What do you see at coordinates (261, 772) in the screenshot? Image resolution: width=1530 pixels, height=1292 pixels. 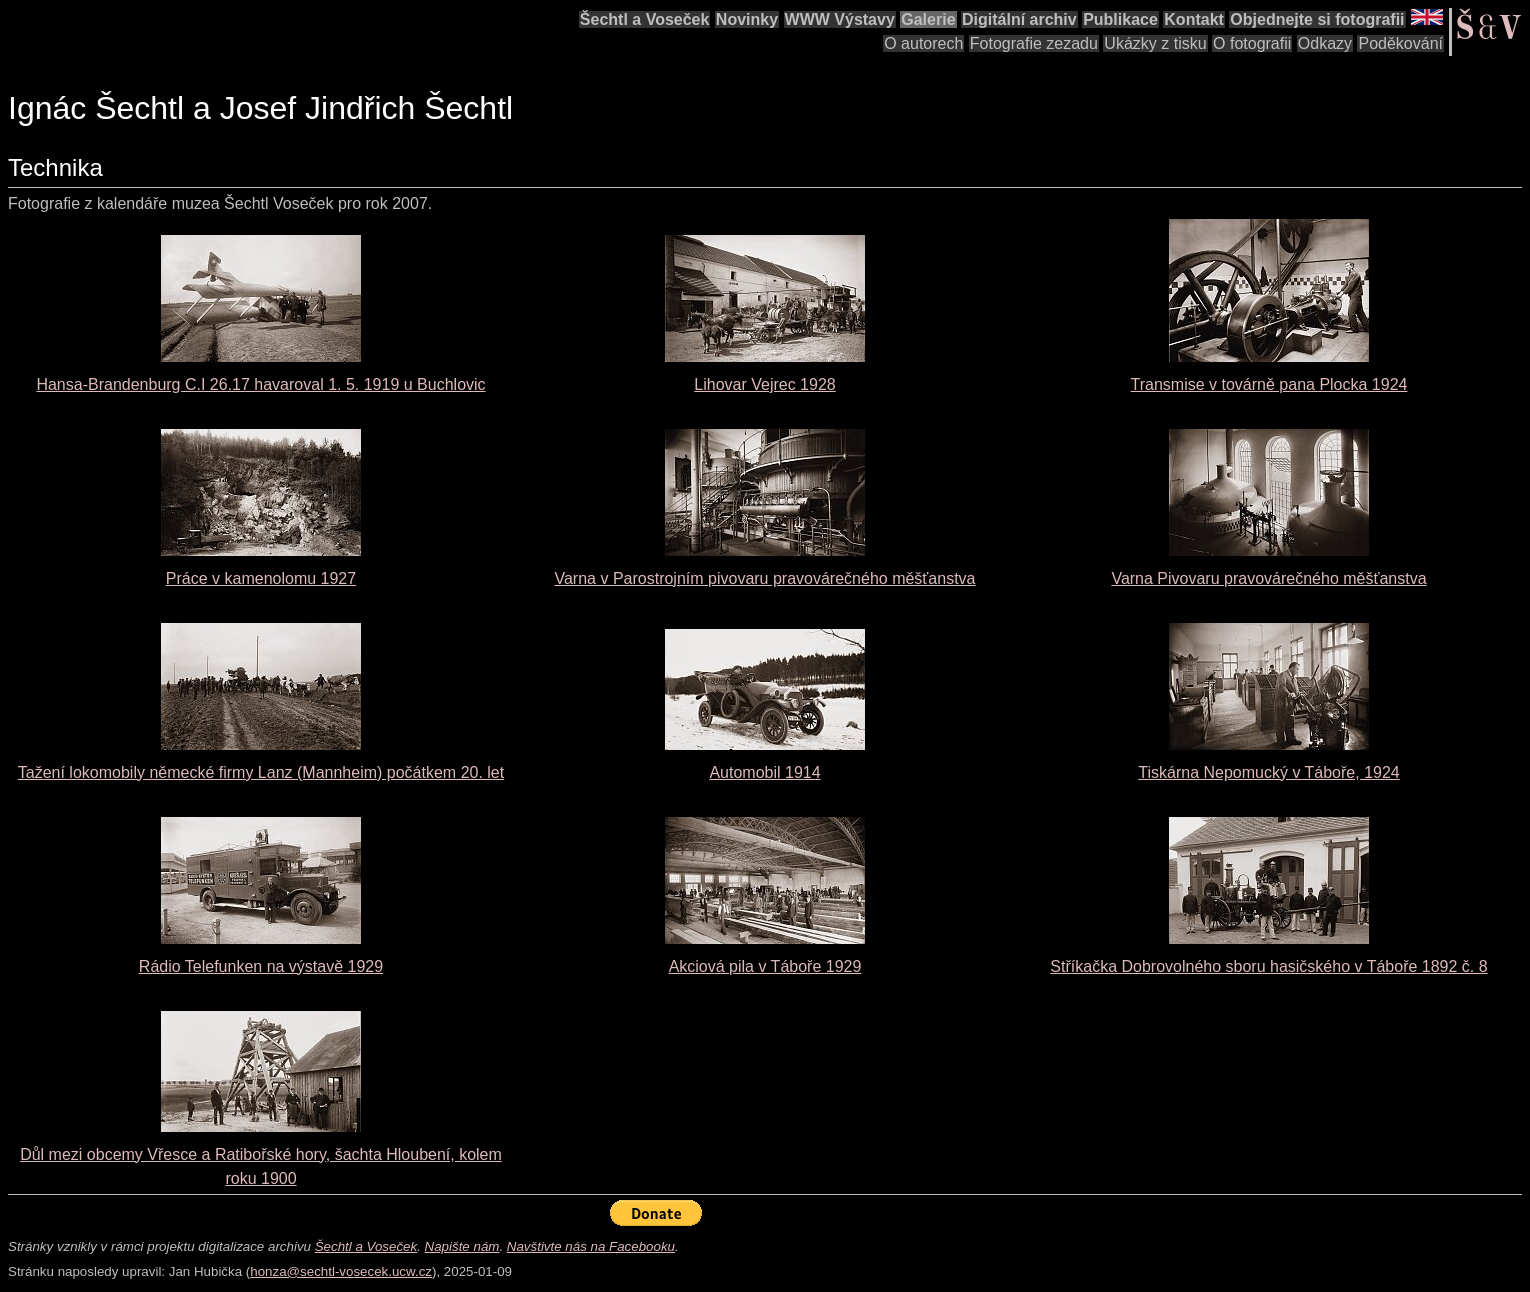 I see `Tažení lokomobily německé firmy Lanz (Mannheim) počátkem 20. let` at bounding box center [261, 772].